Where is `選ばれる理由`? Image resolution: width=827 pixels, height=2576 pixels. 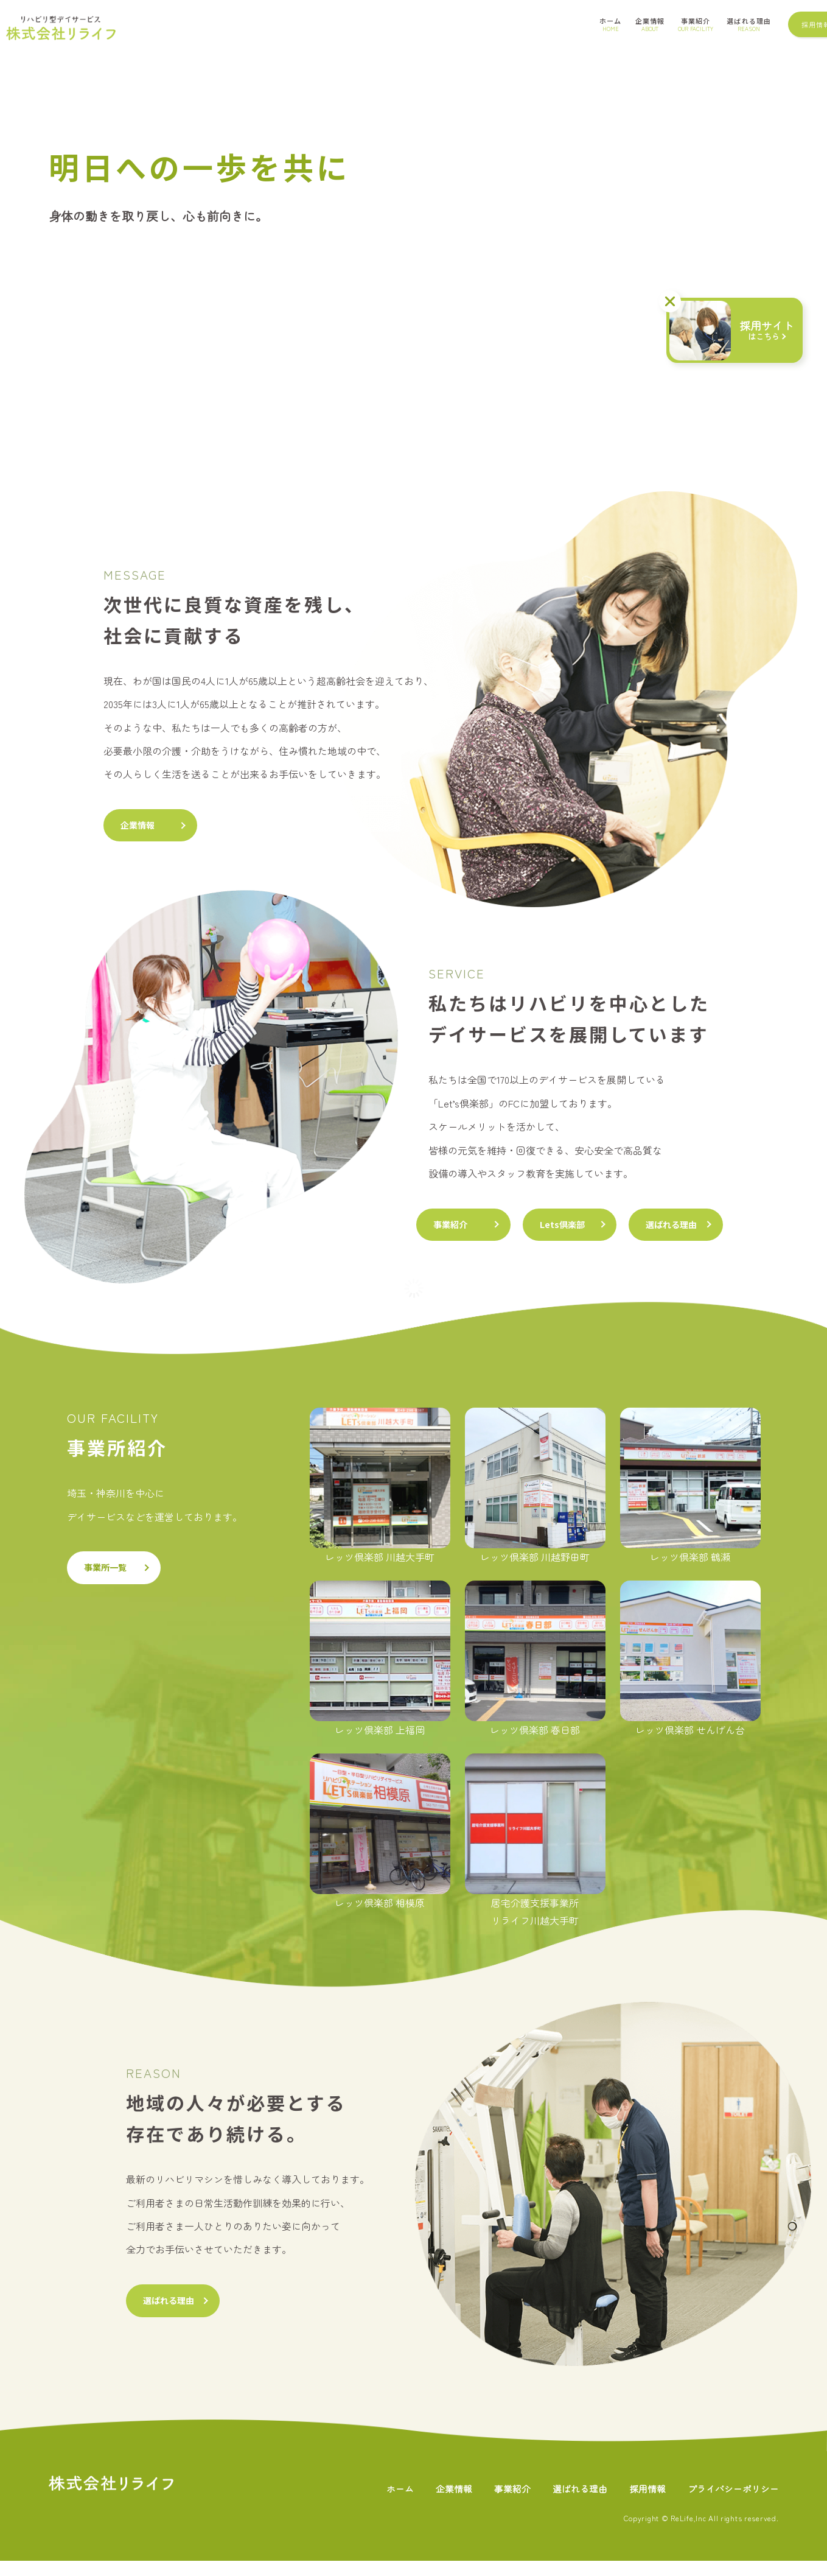
選ばれる理由 is located at coordinates (706, 1231).